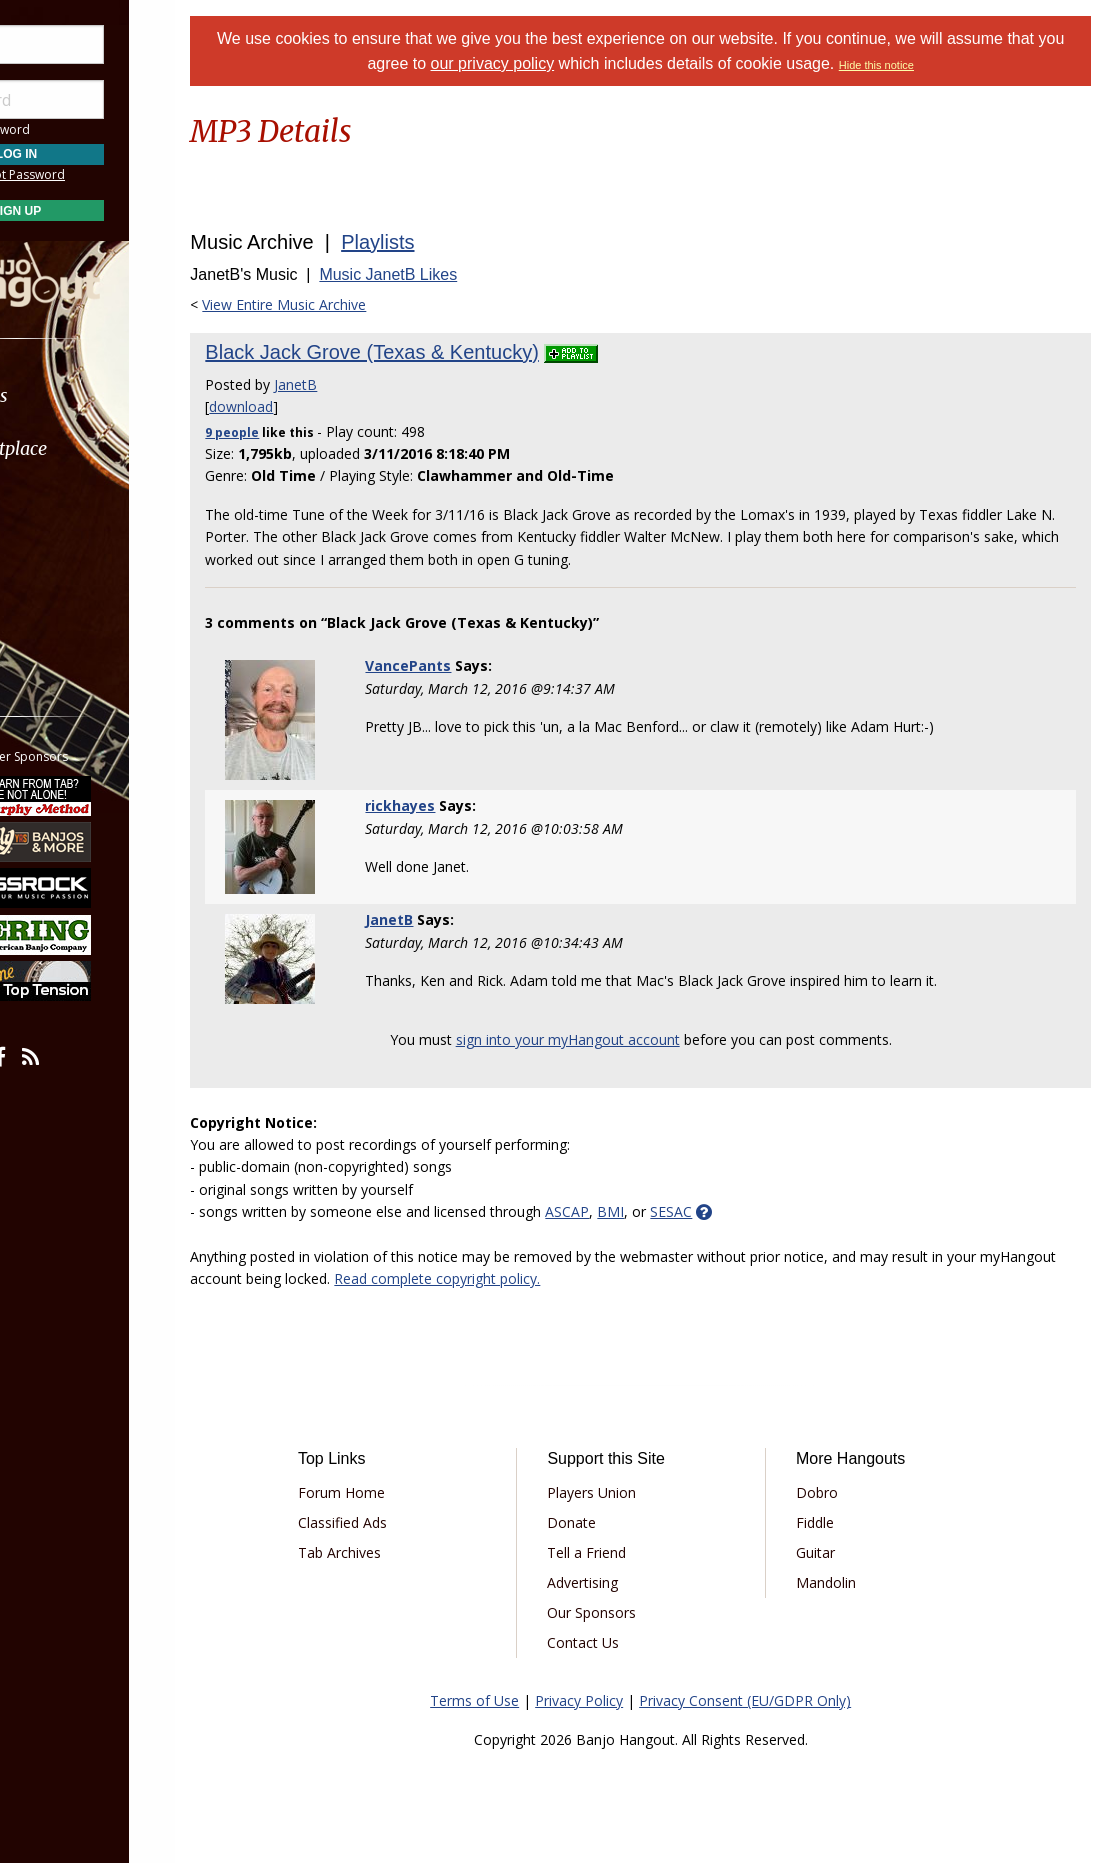  Describe the element at coordinates (660, 1211) in the screenshot. I see `BMI` at that location.